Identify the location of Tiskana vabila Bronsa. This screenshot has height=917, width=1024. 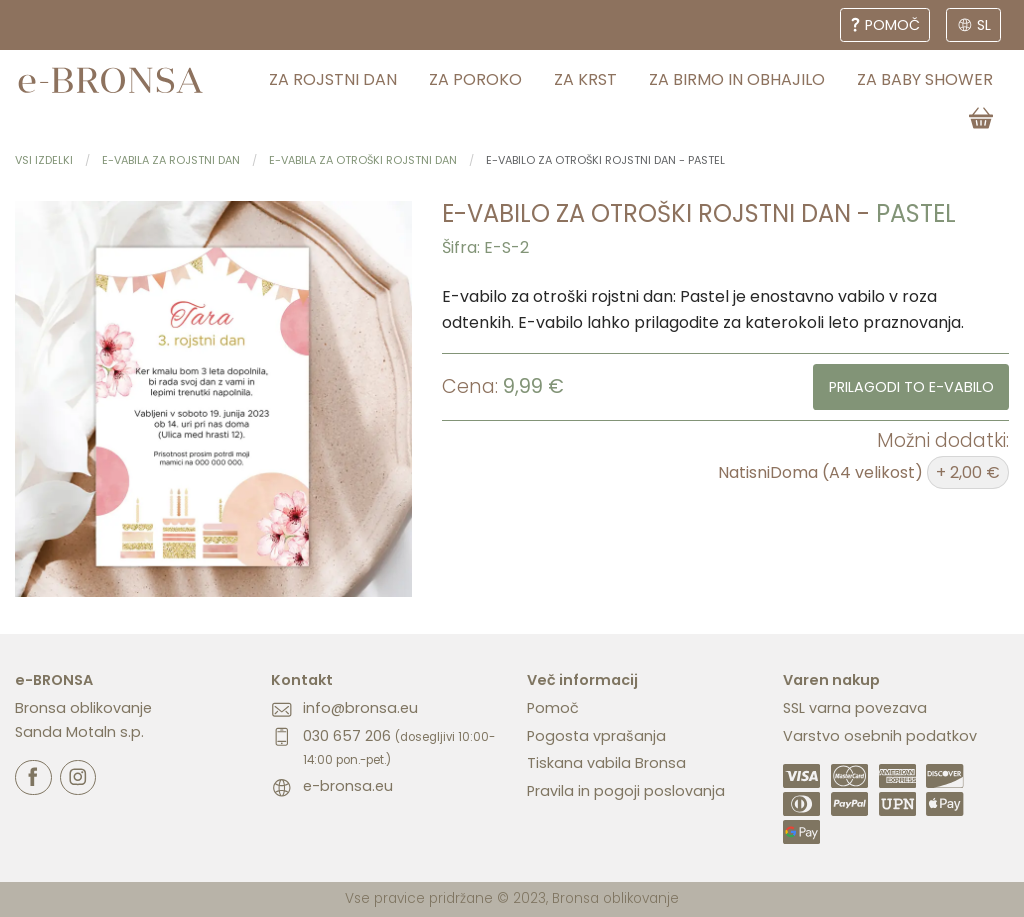
(606, 763).